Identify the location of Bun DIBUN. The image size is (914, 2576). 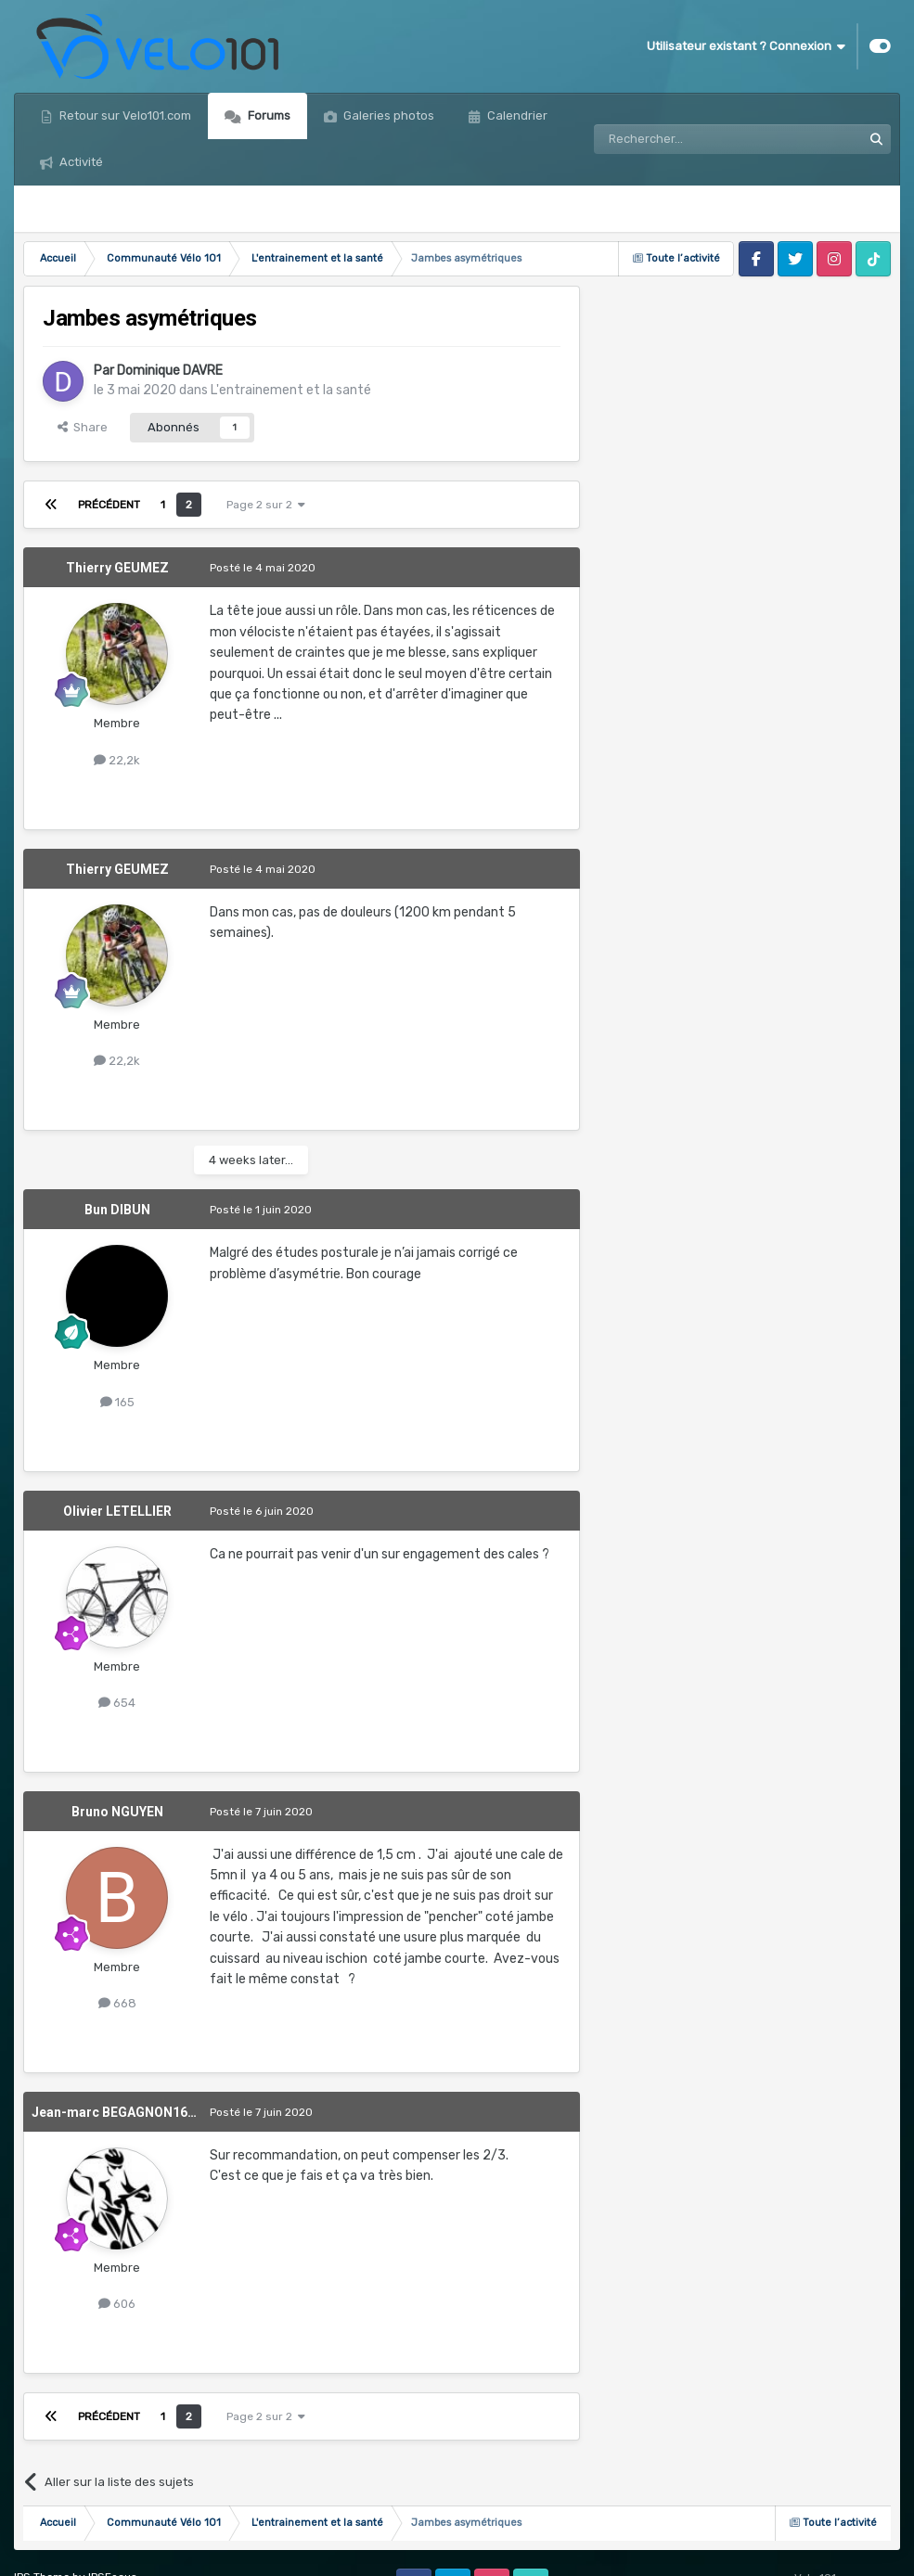
(117, 1209).